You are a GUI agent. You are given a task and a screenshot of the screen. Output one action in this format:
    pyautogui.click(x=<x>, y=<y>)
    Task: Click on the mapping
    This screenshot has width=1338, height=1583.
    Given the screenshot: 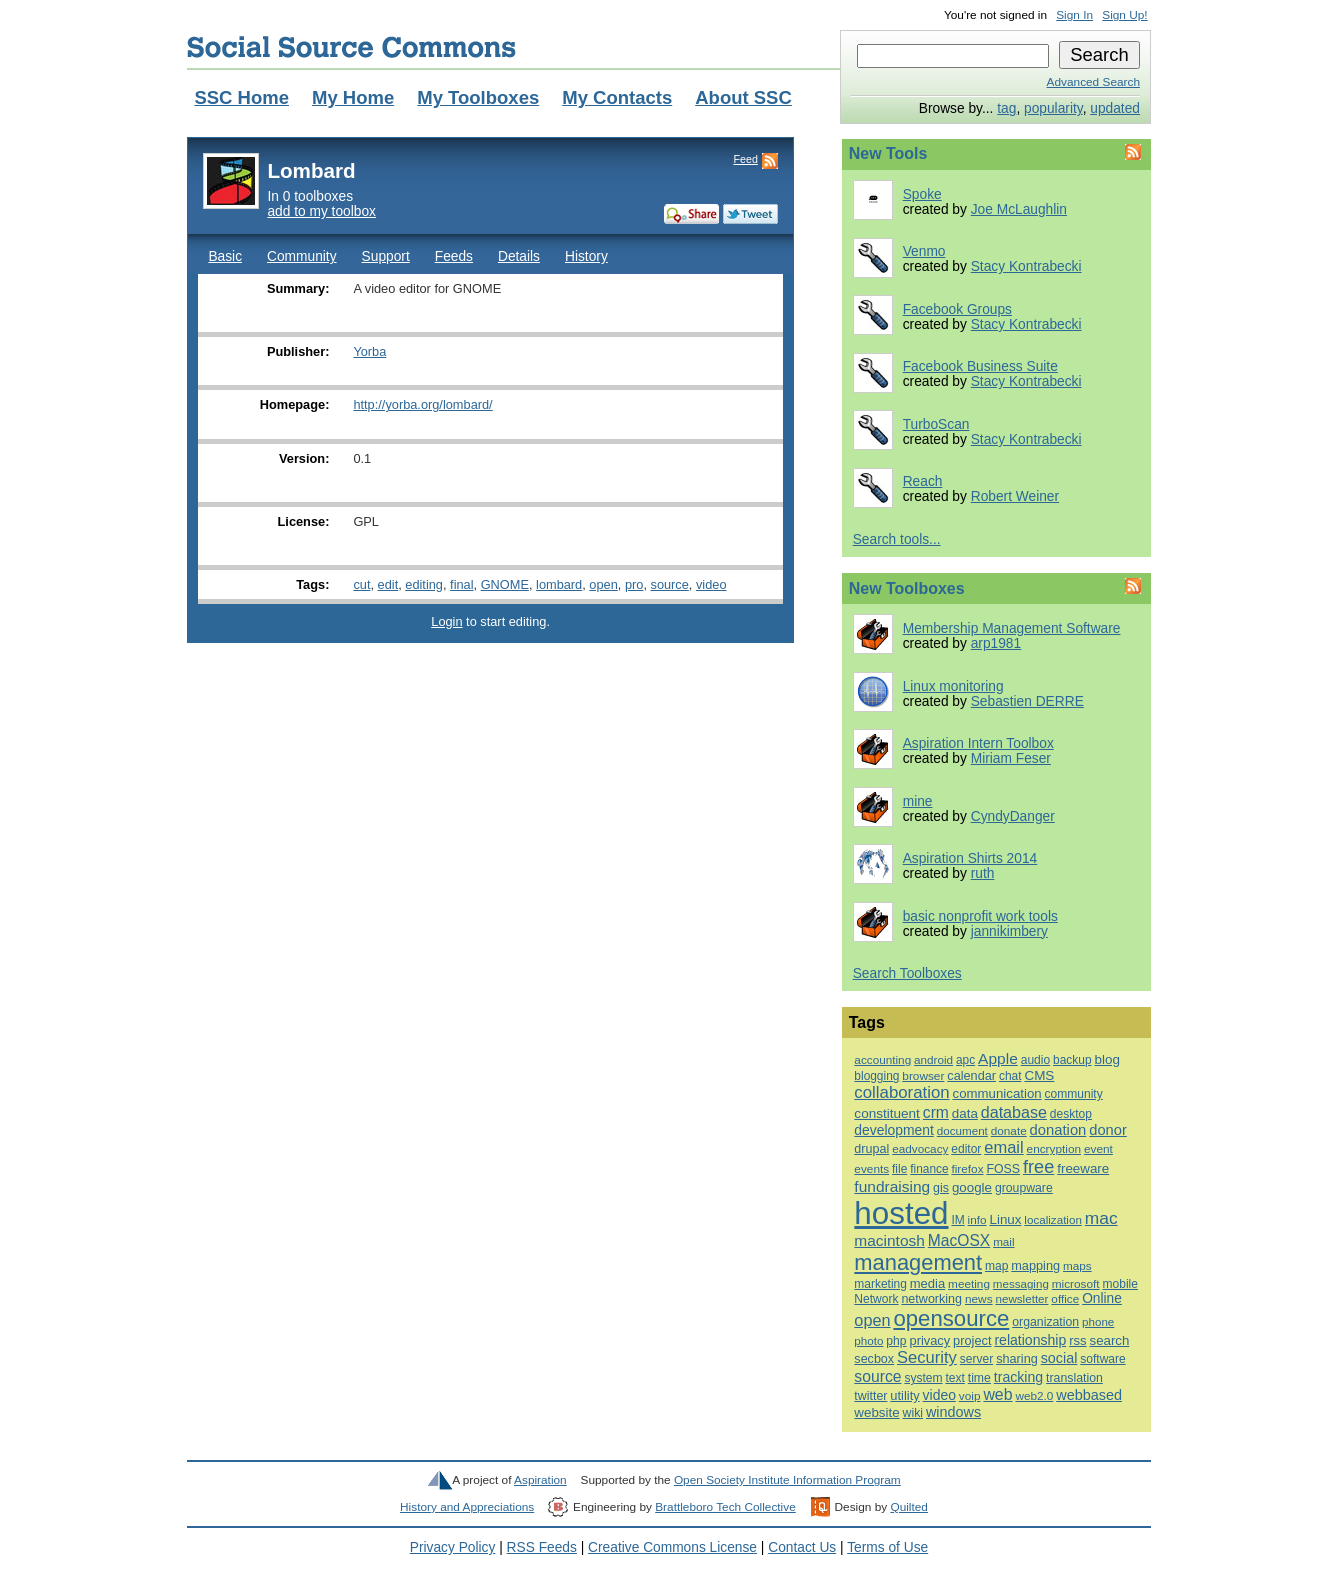 What is the action you would take?
    pyautogui.click(x=1035, y=1265)
    